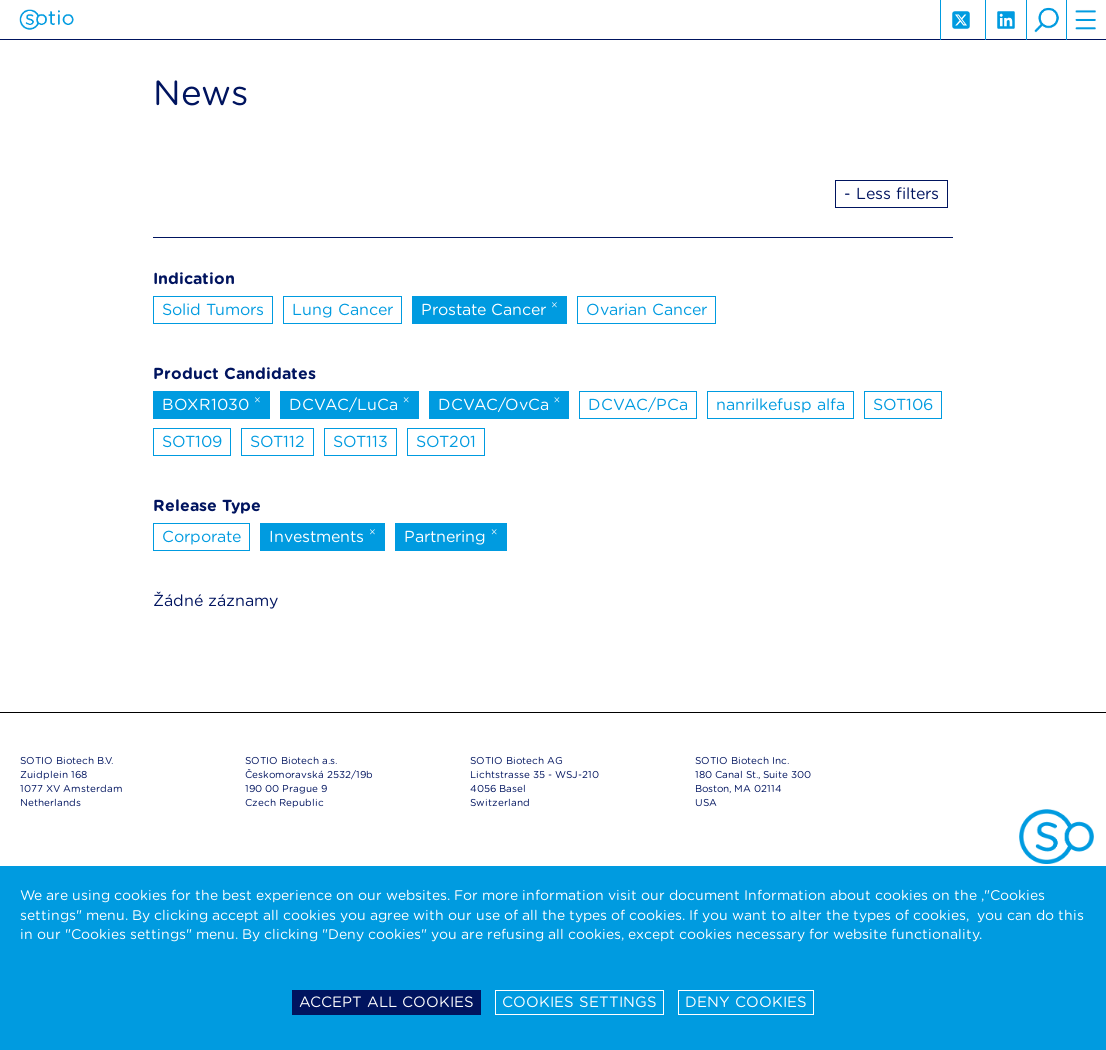 This screenshot has width=1106, height=1050. What do you see at coordinates (1046, 20) in the screenshot?
I see `search` at bounding box center [1046, 20].